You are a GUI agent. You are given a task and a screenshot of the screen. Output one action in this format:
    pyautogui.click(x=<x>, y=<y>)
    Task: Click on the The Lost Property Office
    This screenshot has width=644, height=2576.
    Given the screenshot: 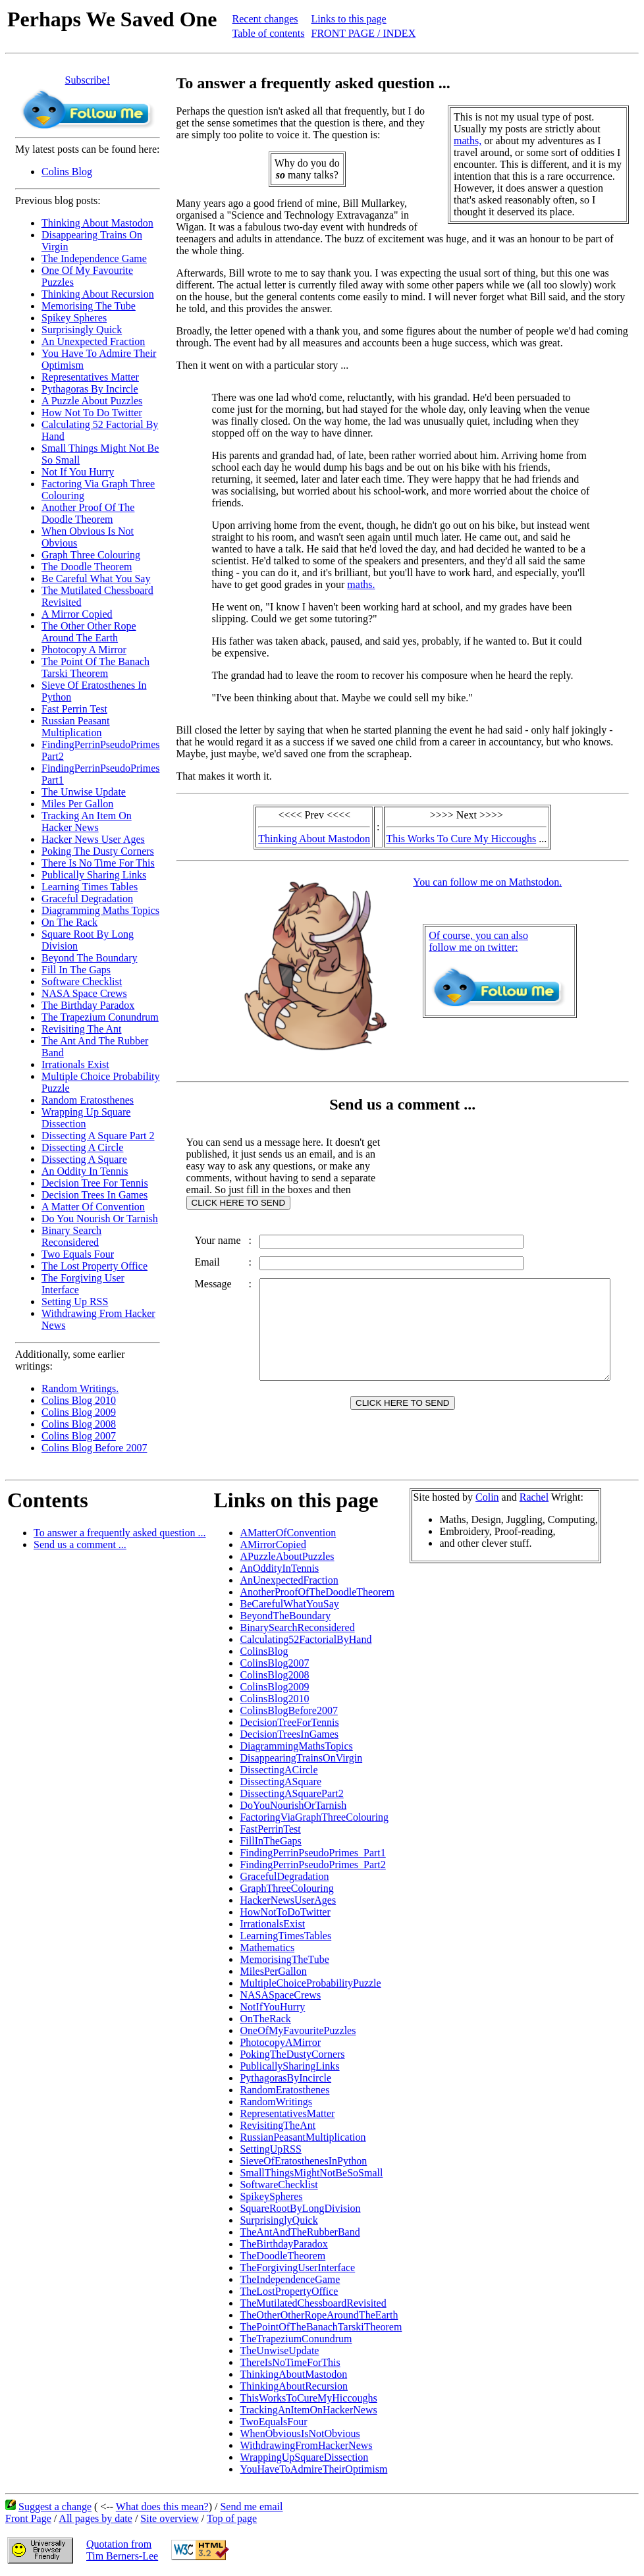 What is the action you would take?
    pyautogui.click(x=94, y=1266)
    